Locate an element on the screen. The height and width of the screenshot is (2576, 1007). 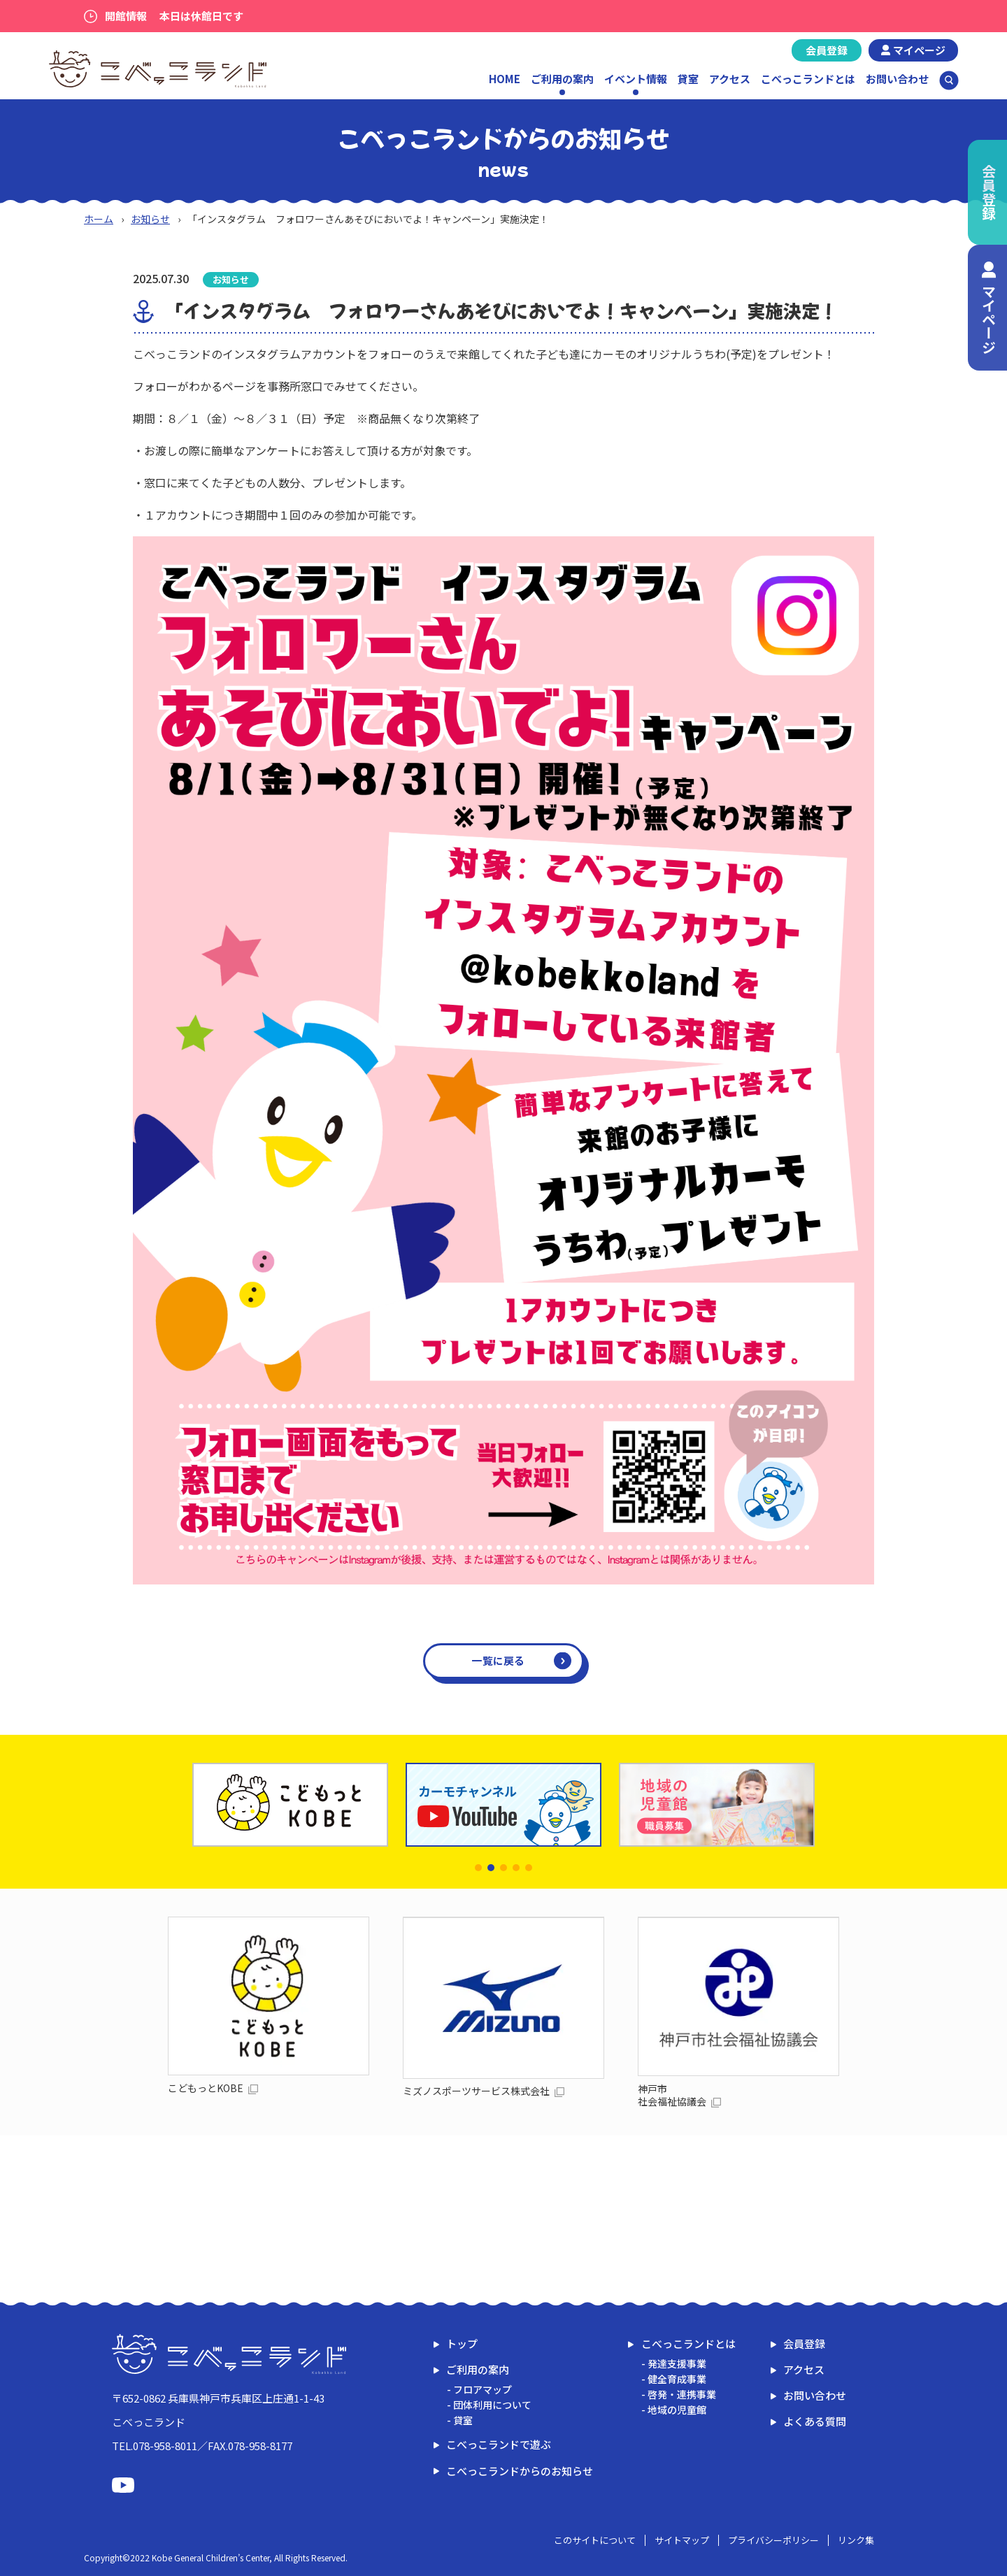
このサイトについて is located at coordinates (595, 2540).